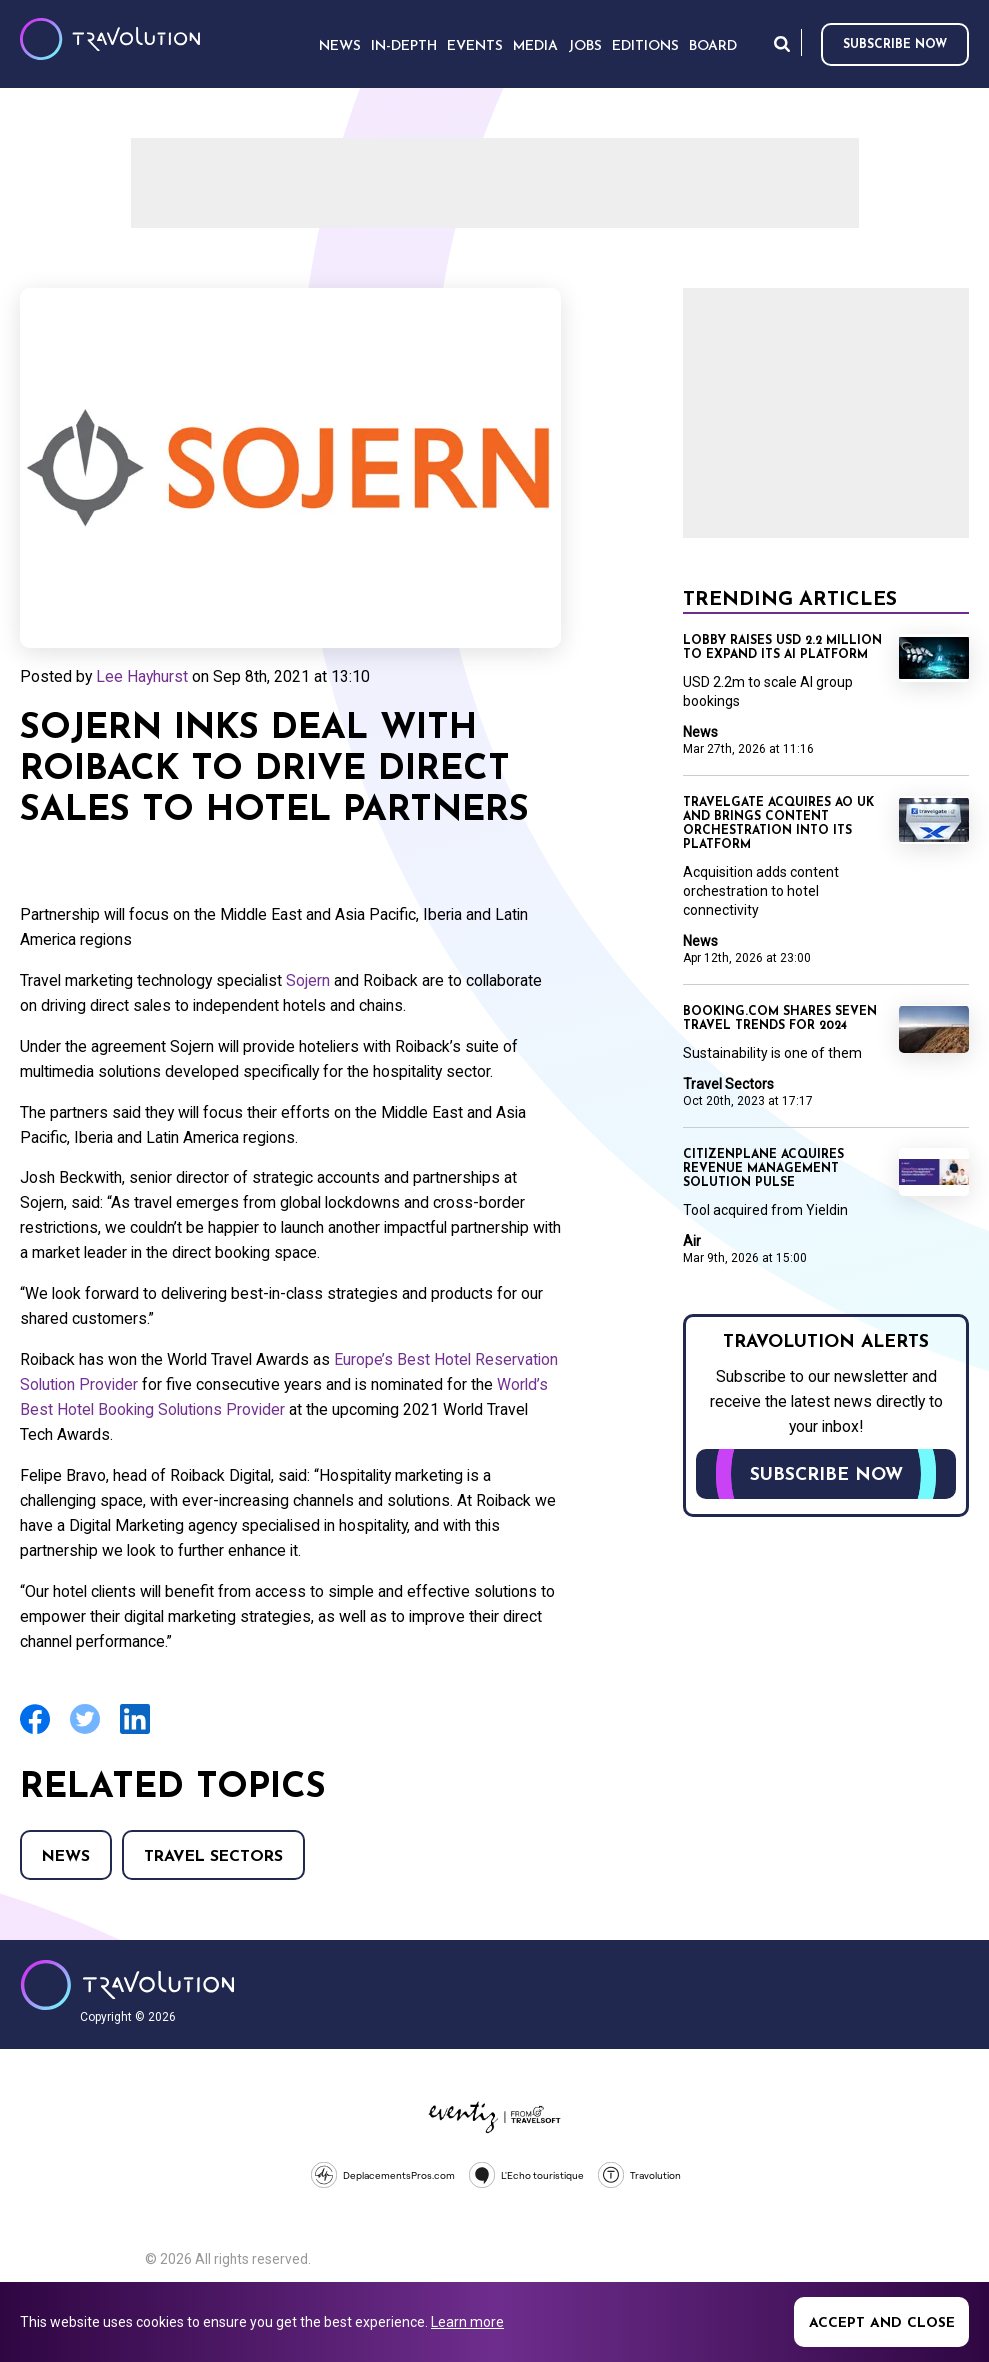  I want to click on Booking.com shares seven travel trends for 2024, so click(780, 1019).